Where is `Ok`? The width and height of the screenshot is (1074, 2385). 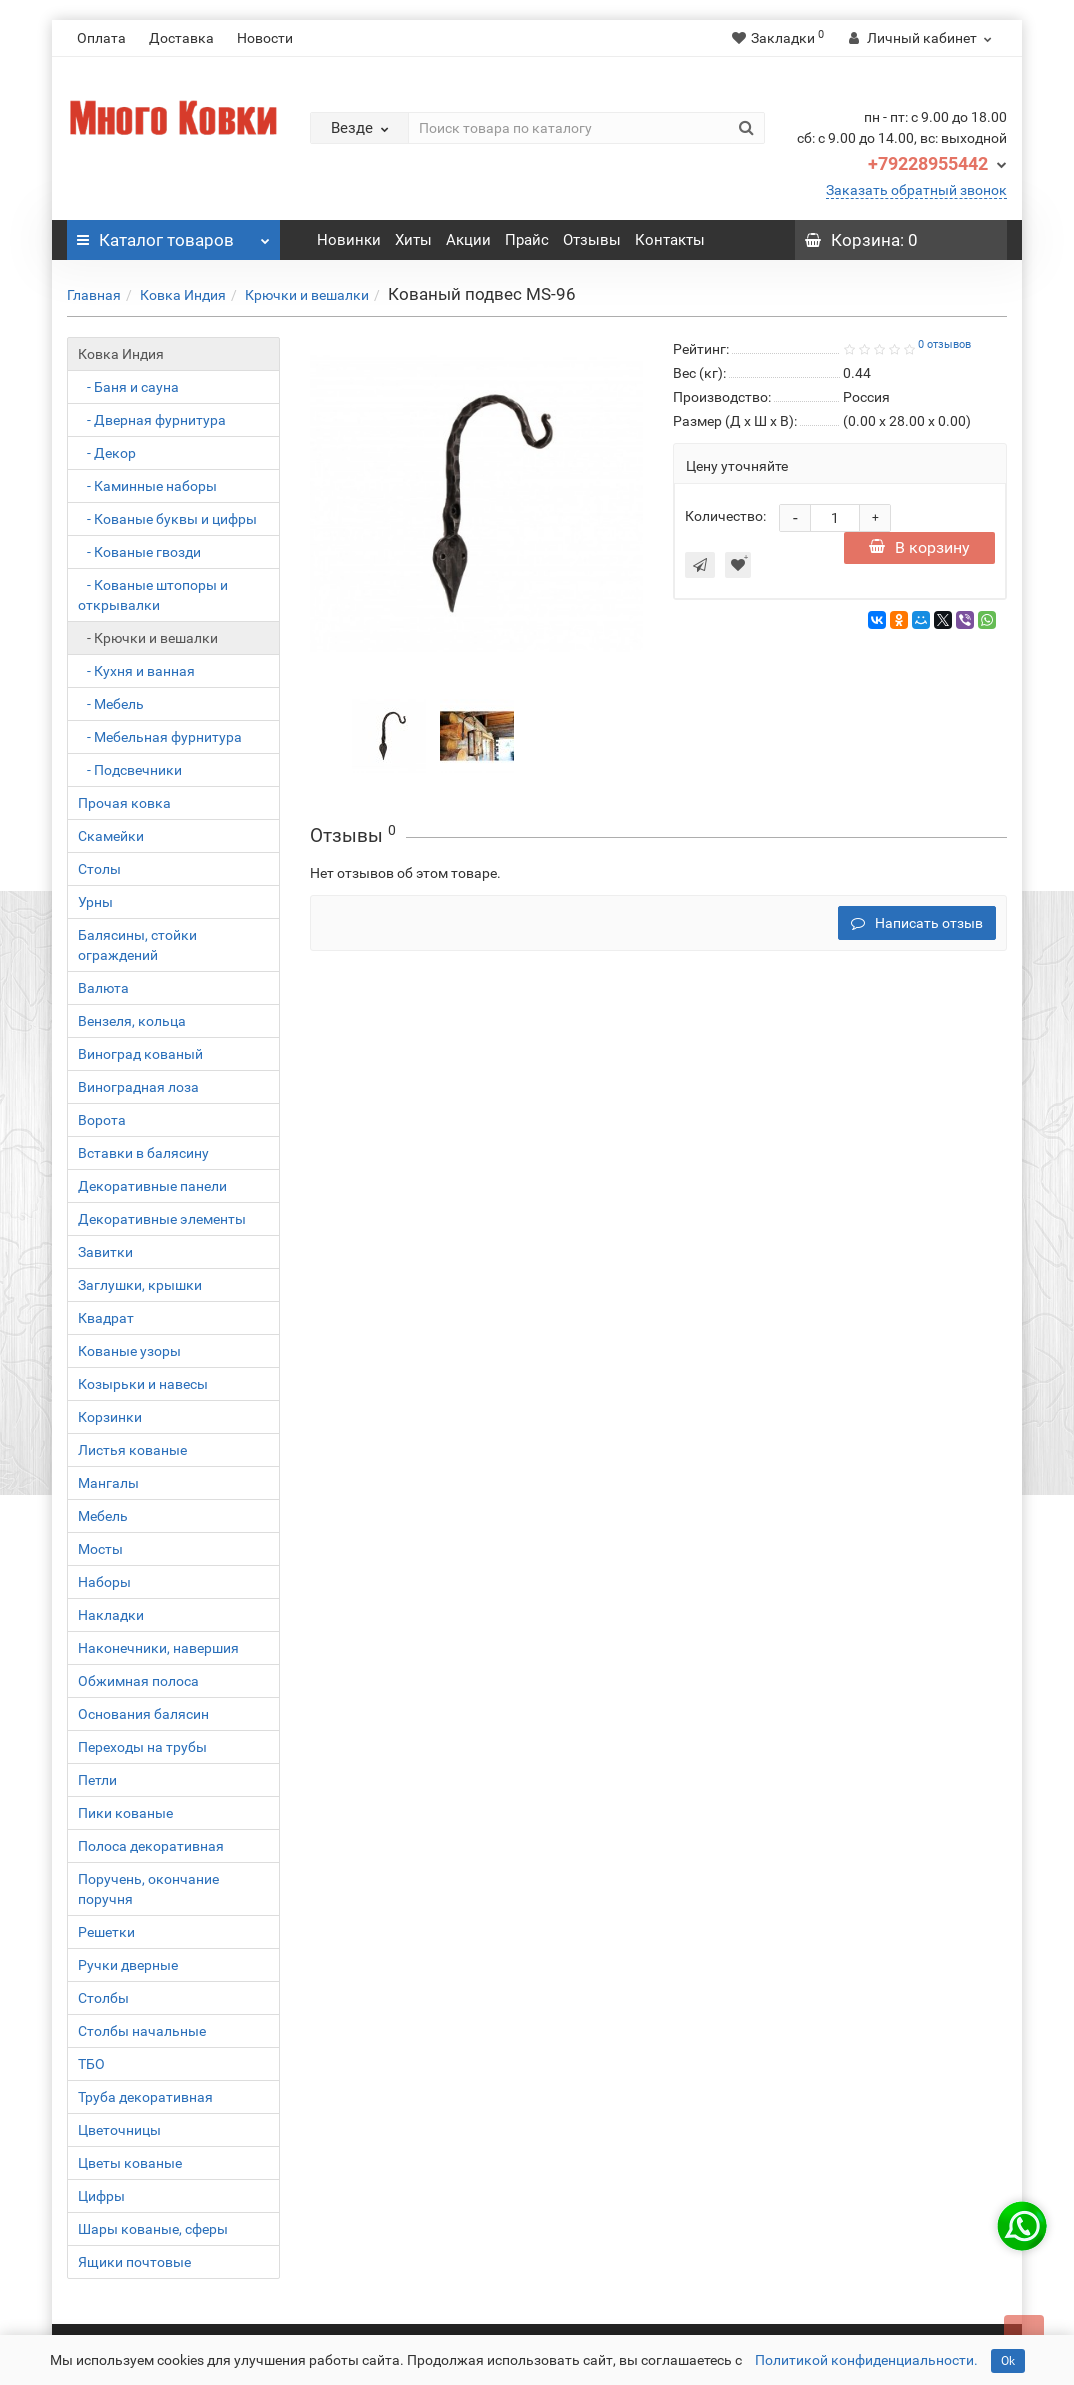
Ok is located at coordinates (1008, 2361).